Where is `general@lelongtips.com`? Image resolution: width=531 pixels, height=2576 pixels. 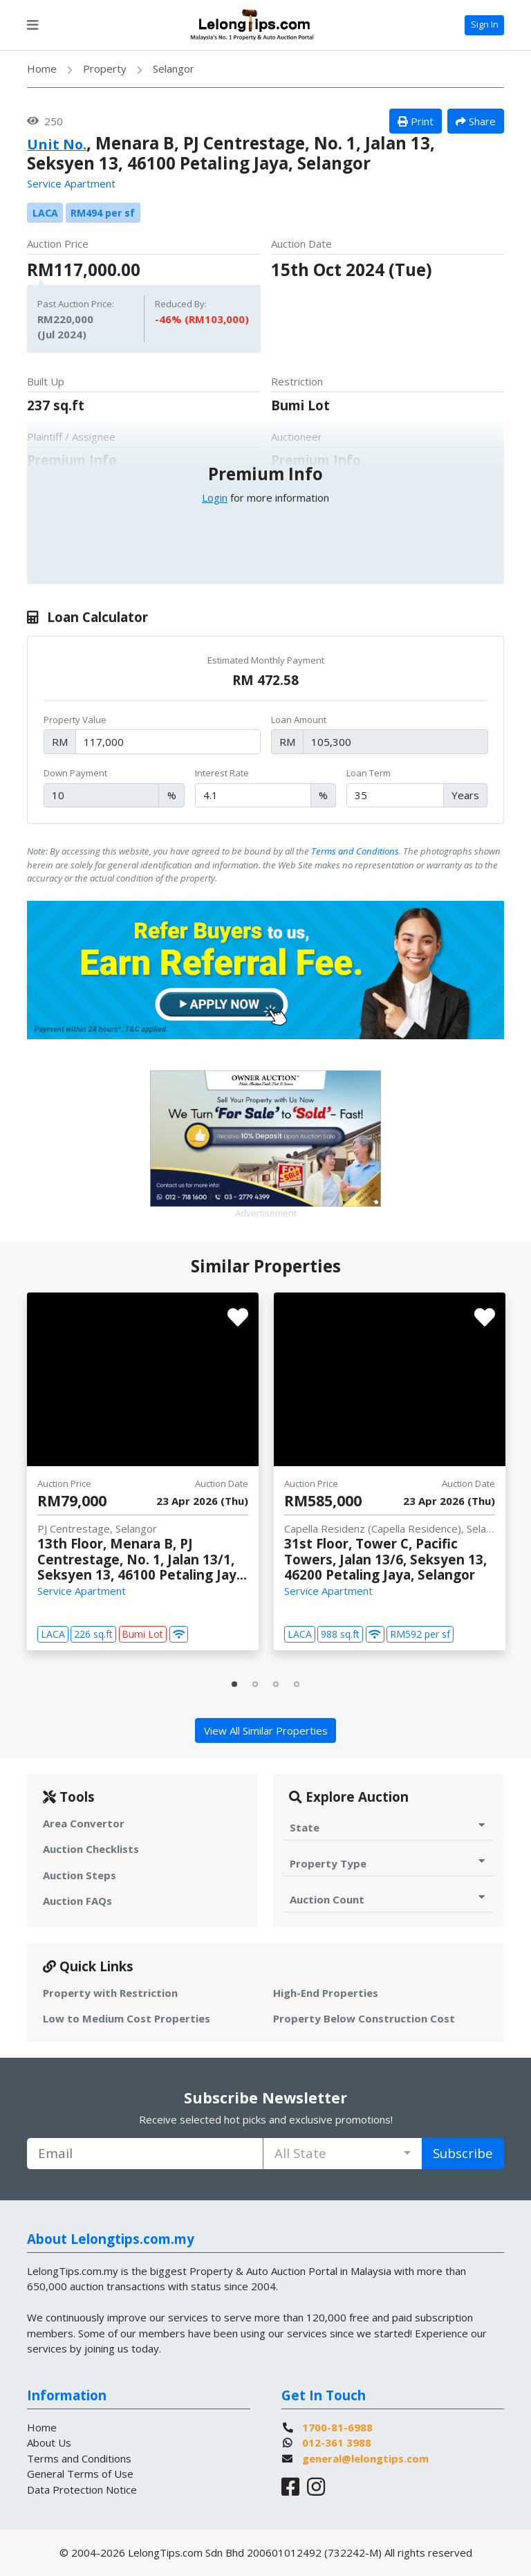
general@lelongtips.com is located at coordinates (365, 2458).